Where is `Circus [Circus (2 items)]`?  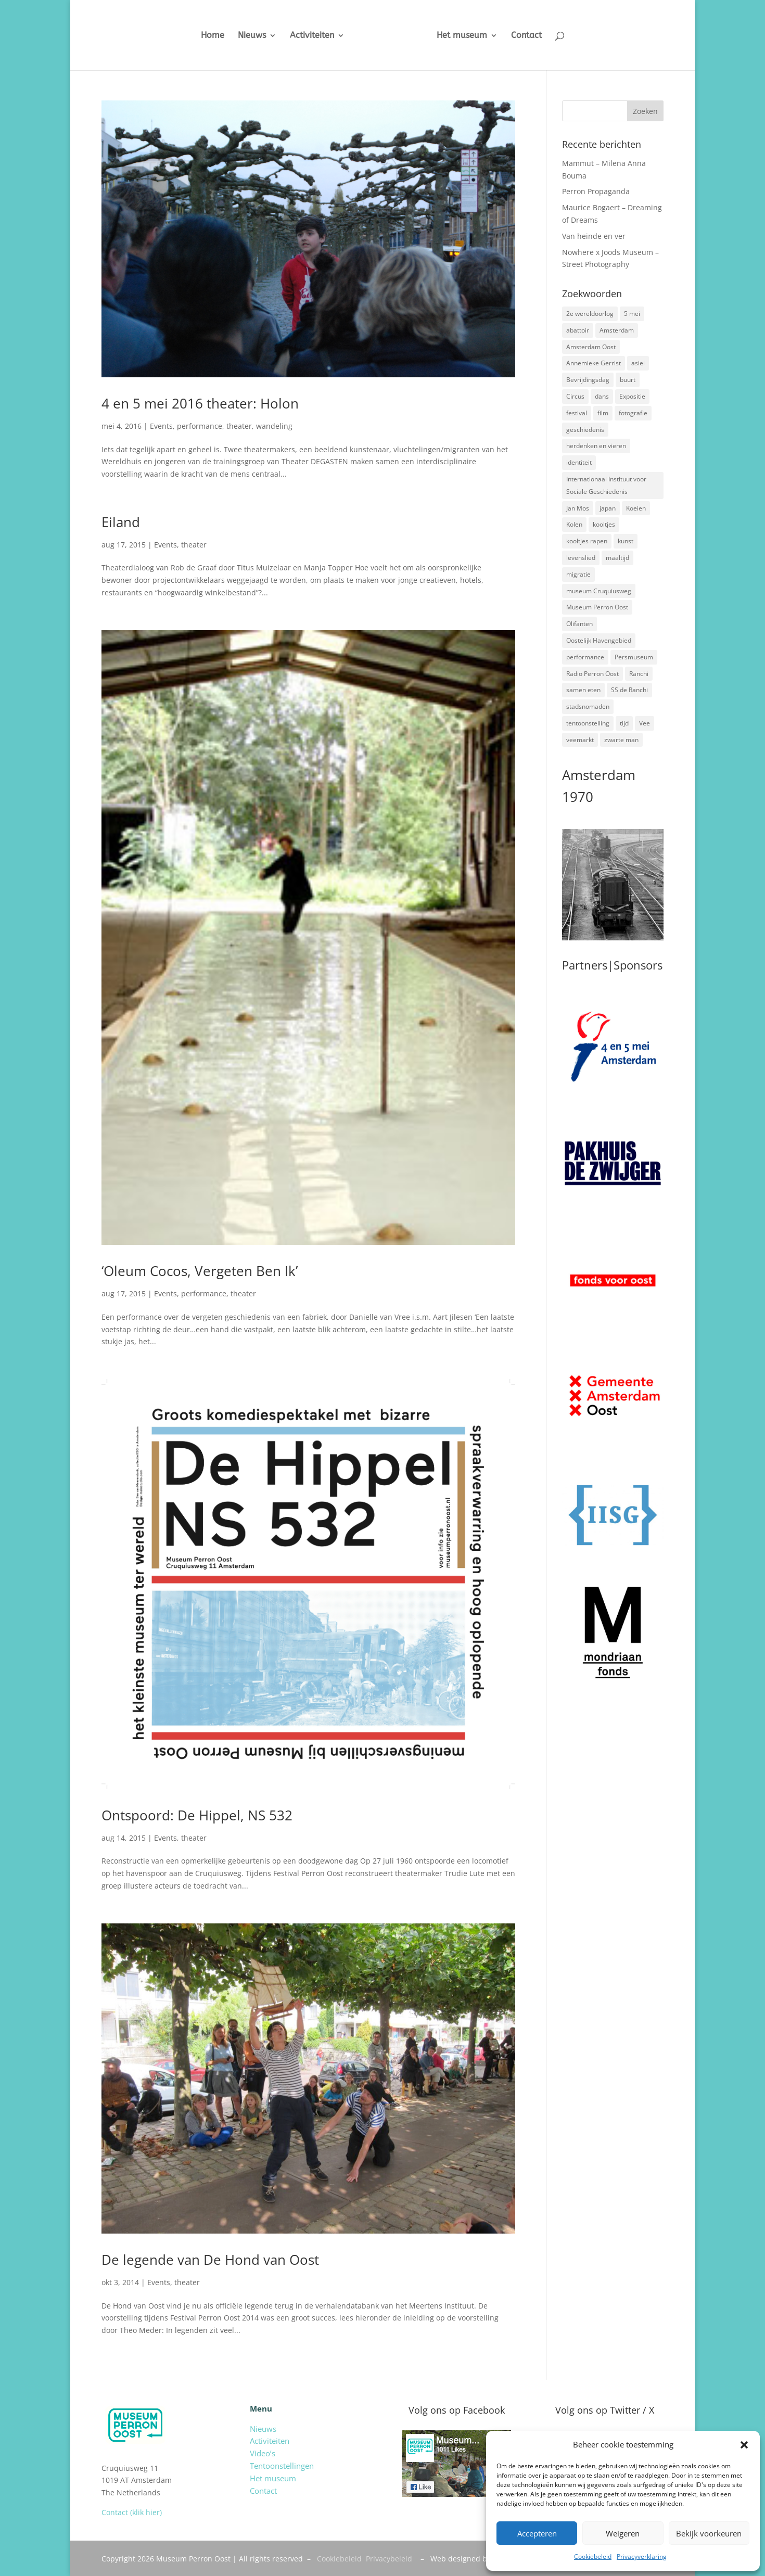
Circus [Circus (2 items)] is located at coordinates (575, 396).